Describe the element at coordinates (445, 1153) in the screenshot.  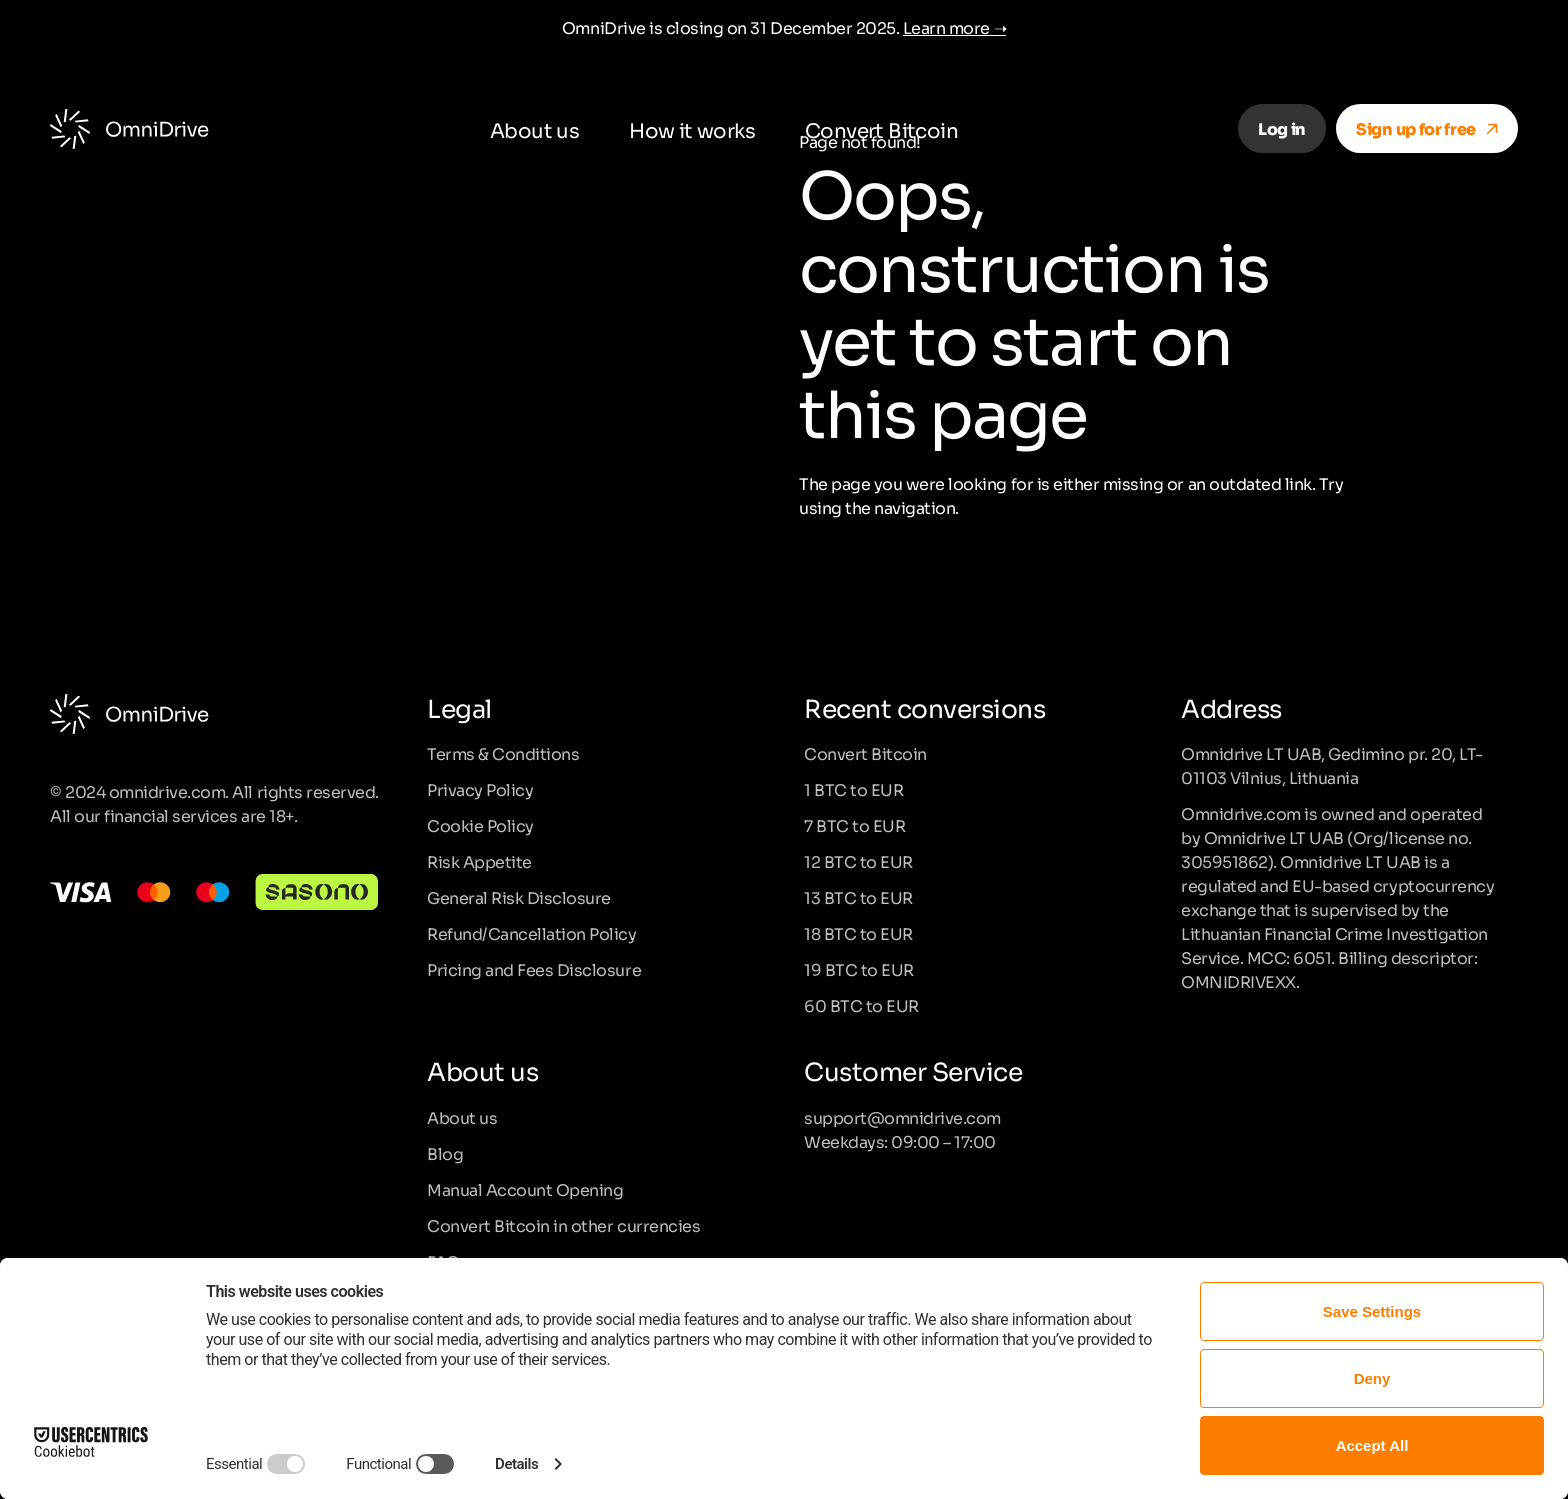
I see `Blog` at that location.